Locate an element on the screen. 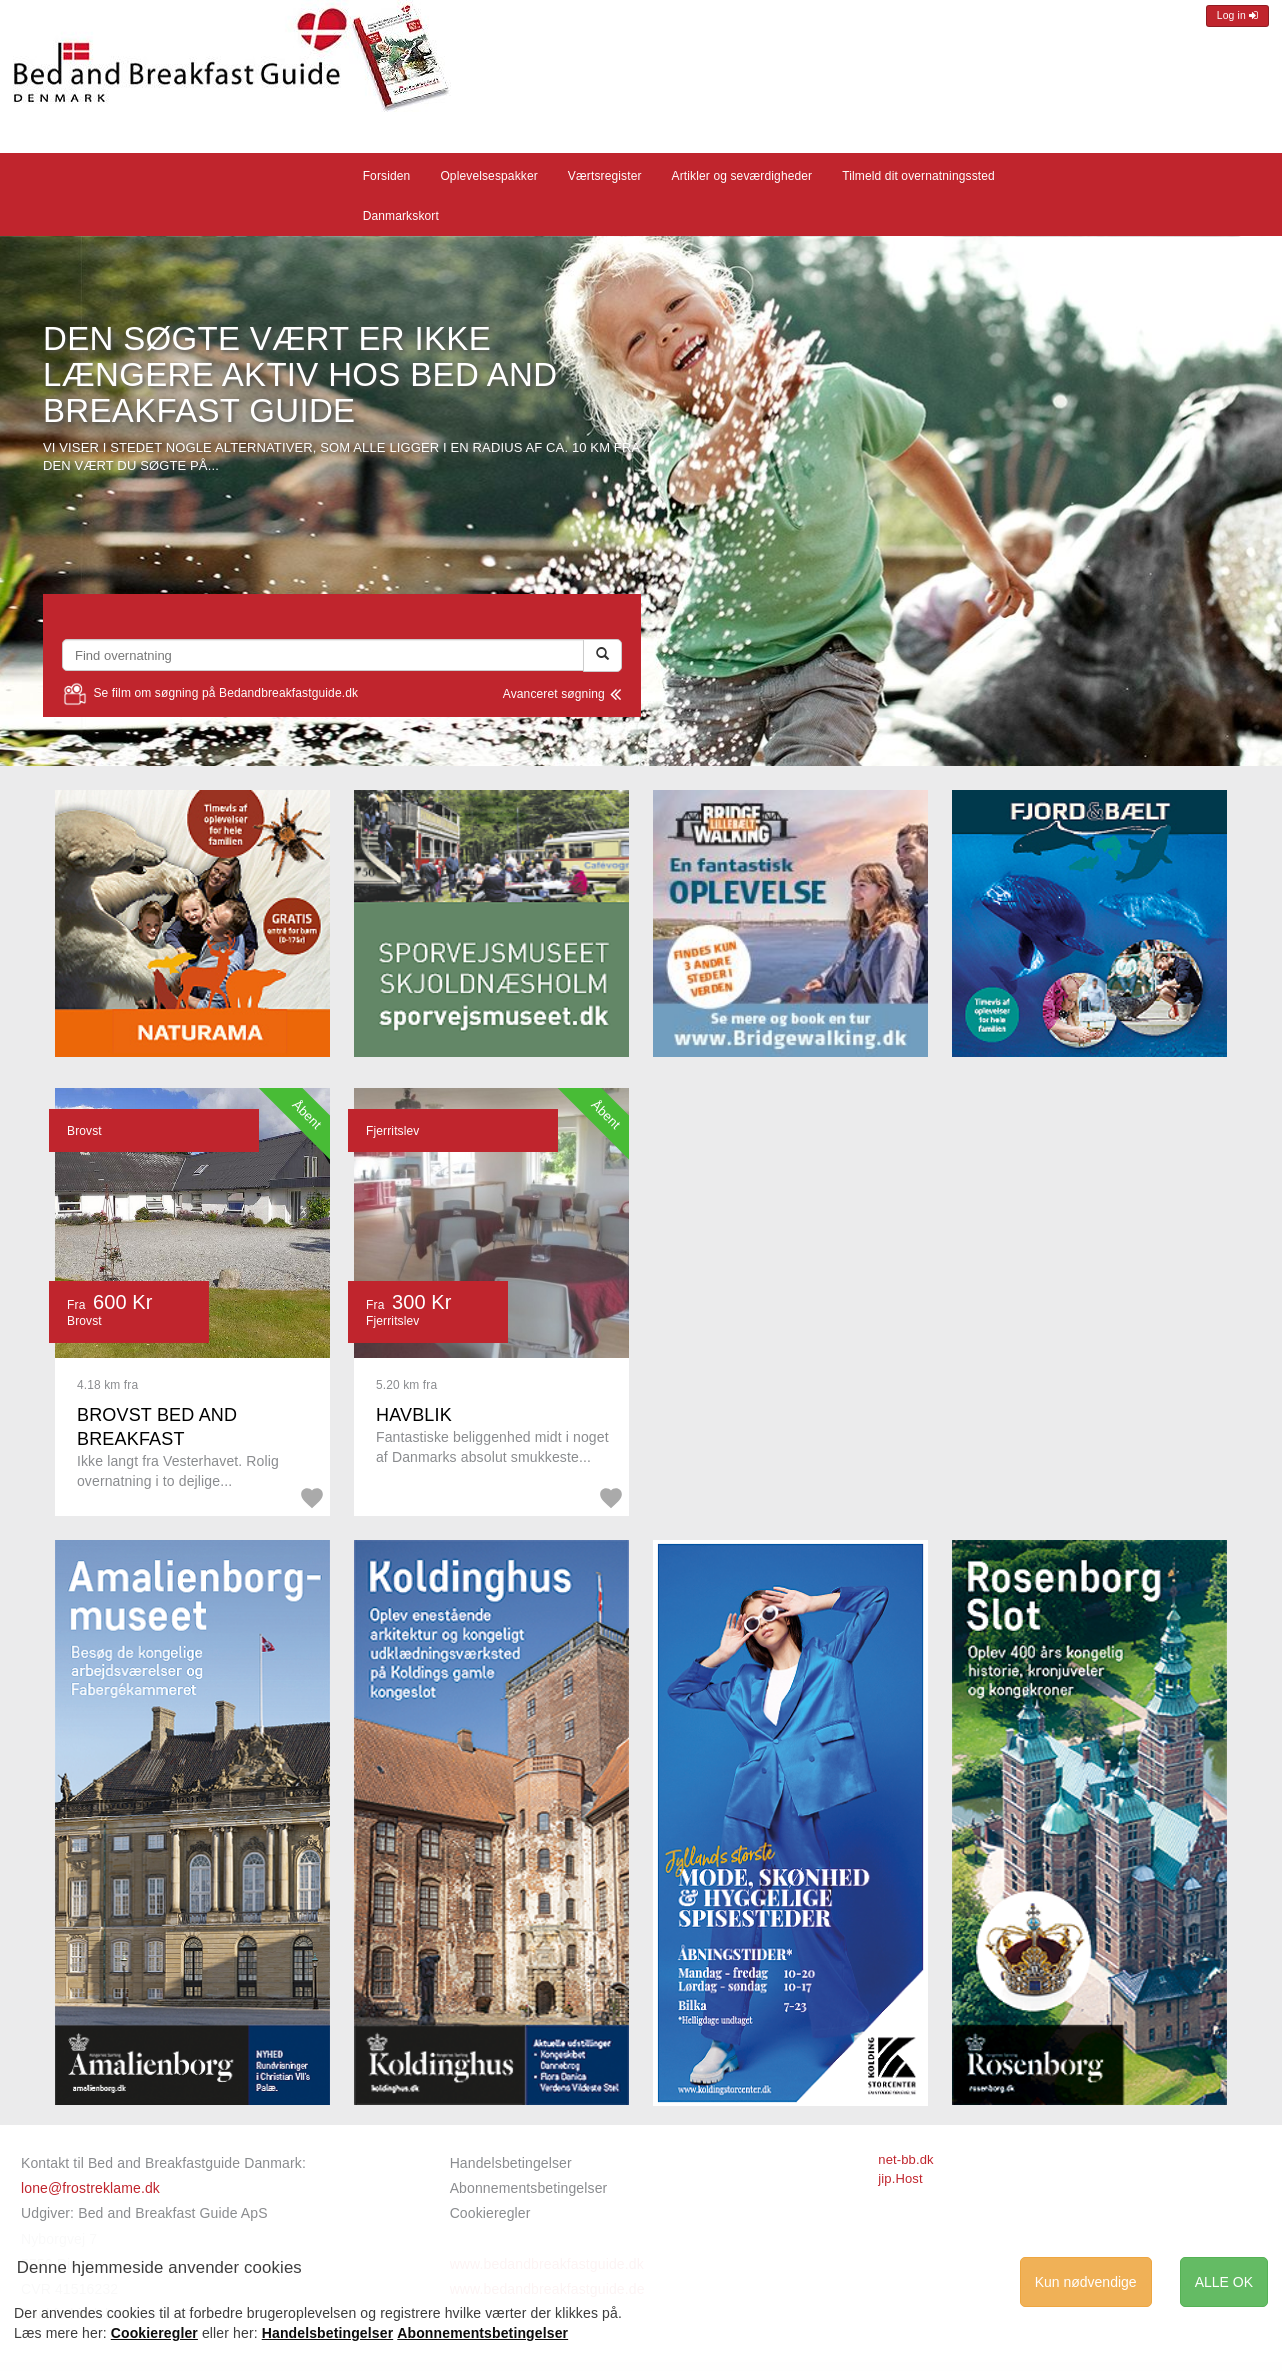 The width and height of the screenshot is (1282, 2371). Kun nødvendige is located at coordinates (1086, 2282).